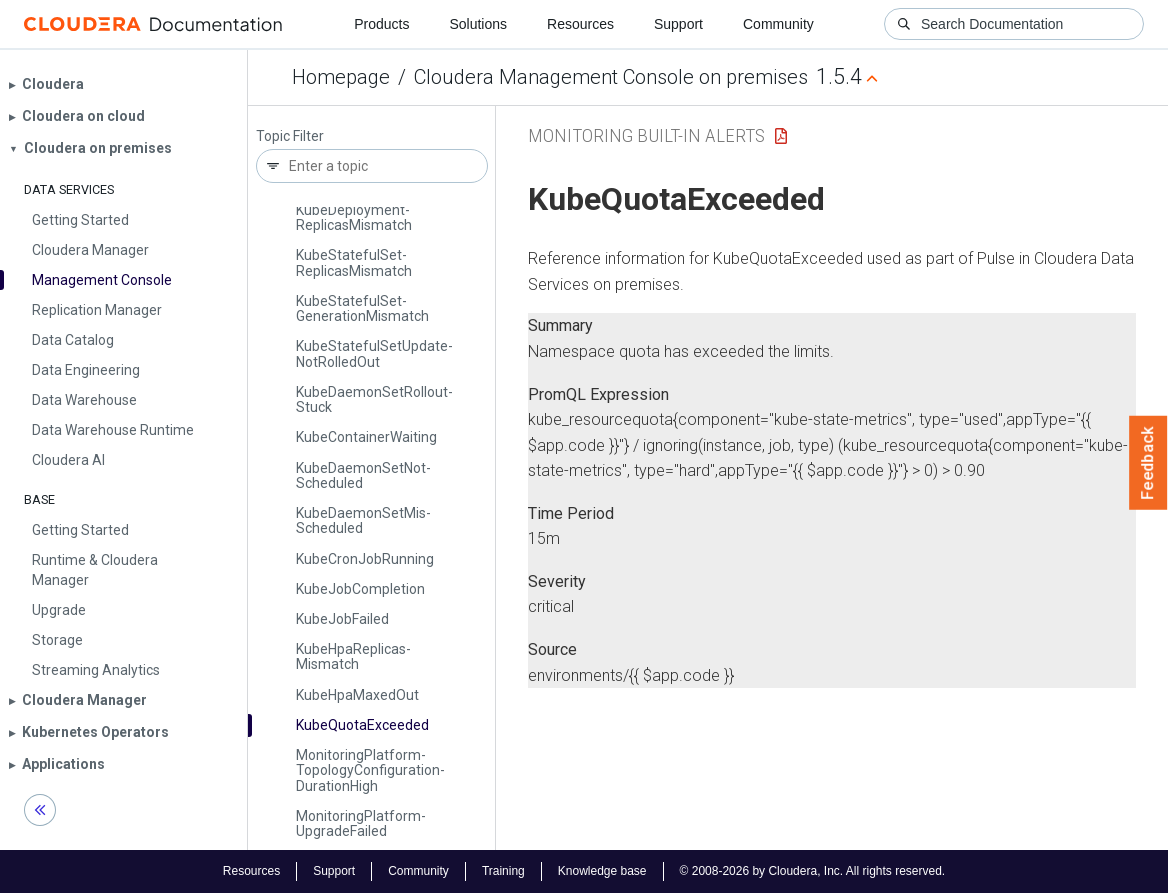 The image size is (1168, 893). What do you see at coordinates (678, 24) in the screenshot?
I see `Support` at bounding box center [678, 24].